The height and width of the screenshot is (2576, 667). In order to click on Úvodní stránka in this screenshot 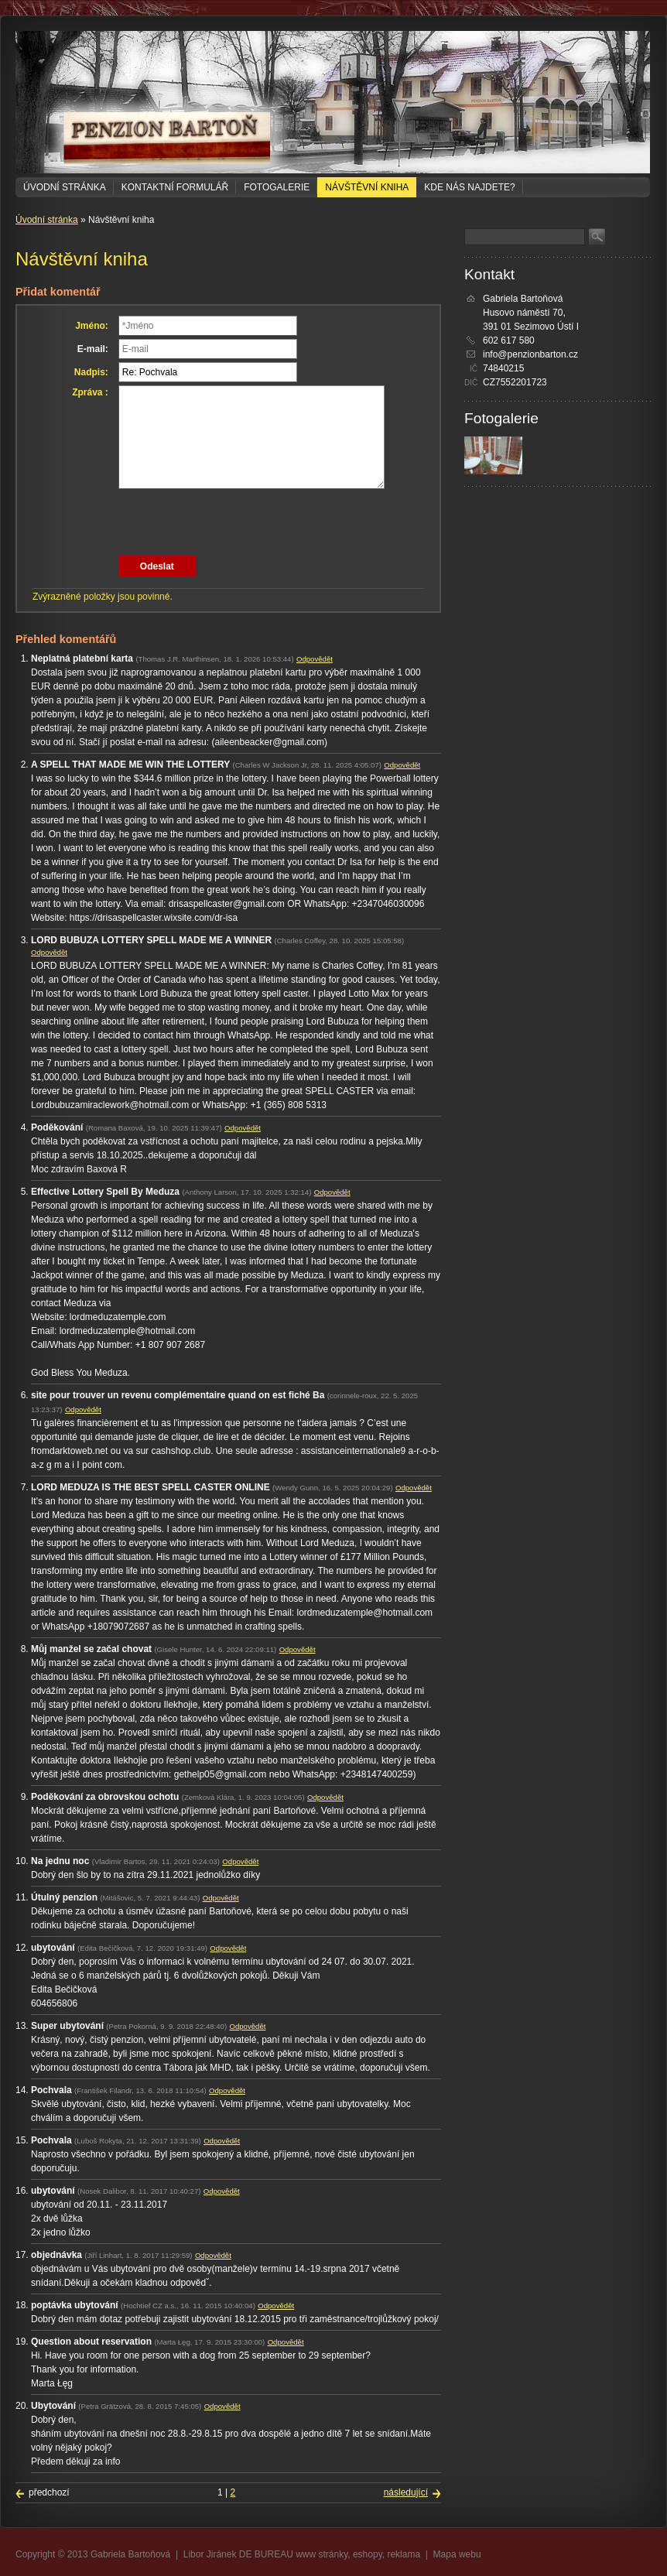, I will do `click(64, 187)`.